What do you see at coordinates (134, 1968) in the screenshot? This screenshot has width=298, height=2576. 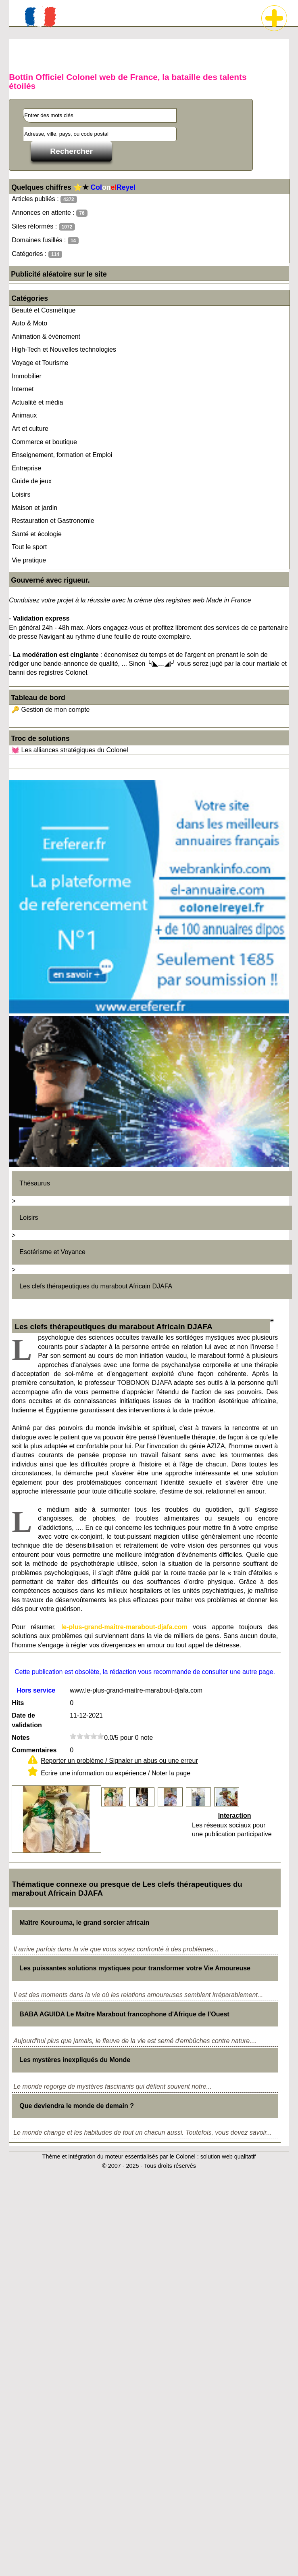 I see `Les puissantes solutions mystiques pour transformer votre Vie Amoureuse` at bounding box center [134, 1968].